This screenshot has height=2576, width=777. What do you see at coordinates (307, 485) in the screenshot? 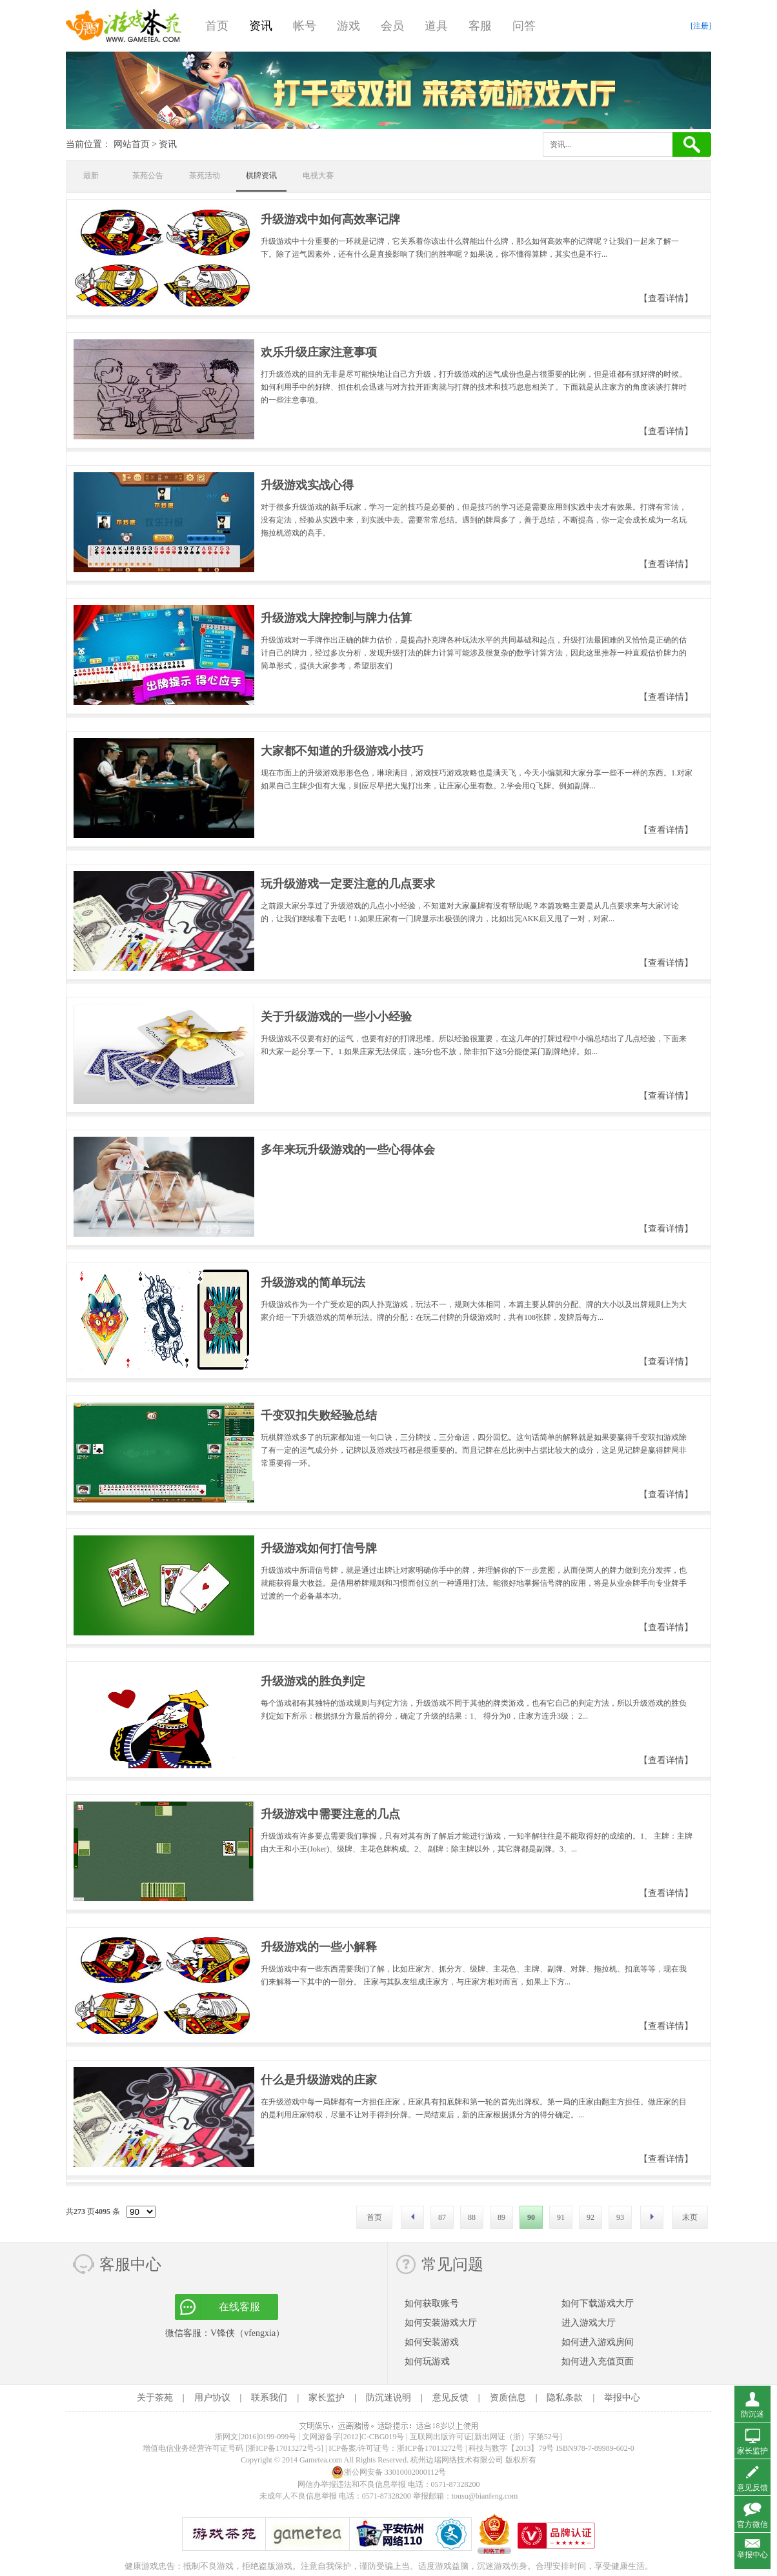
I see `升级游戏实战心得` at bounding box center [307, 485].